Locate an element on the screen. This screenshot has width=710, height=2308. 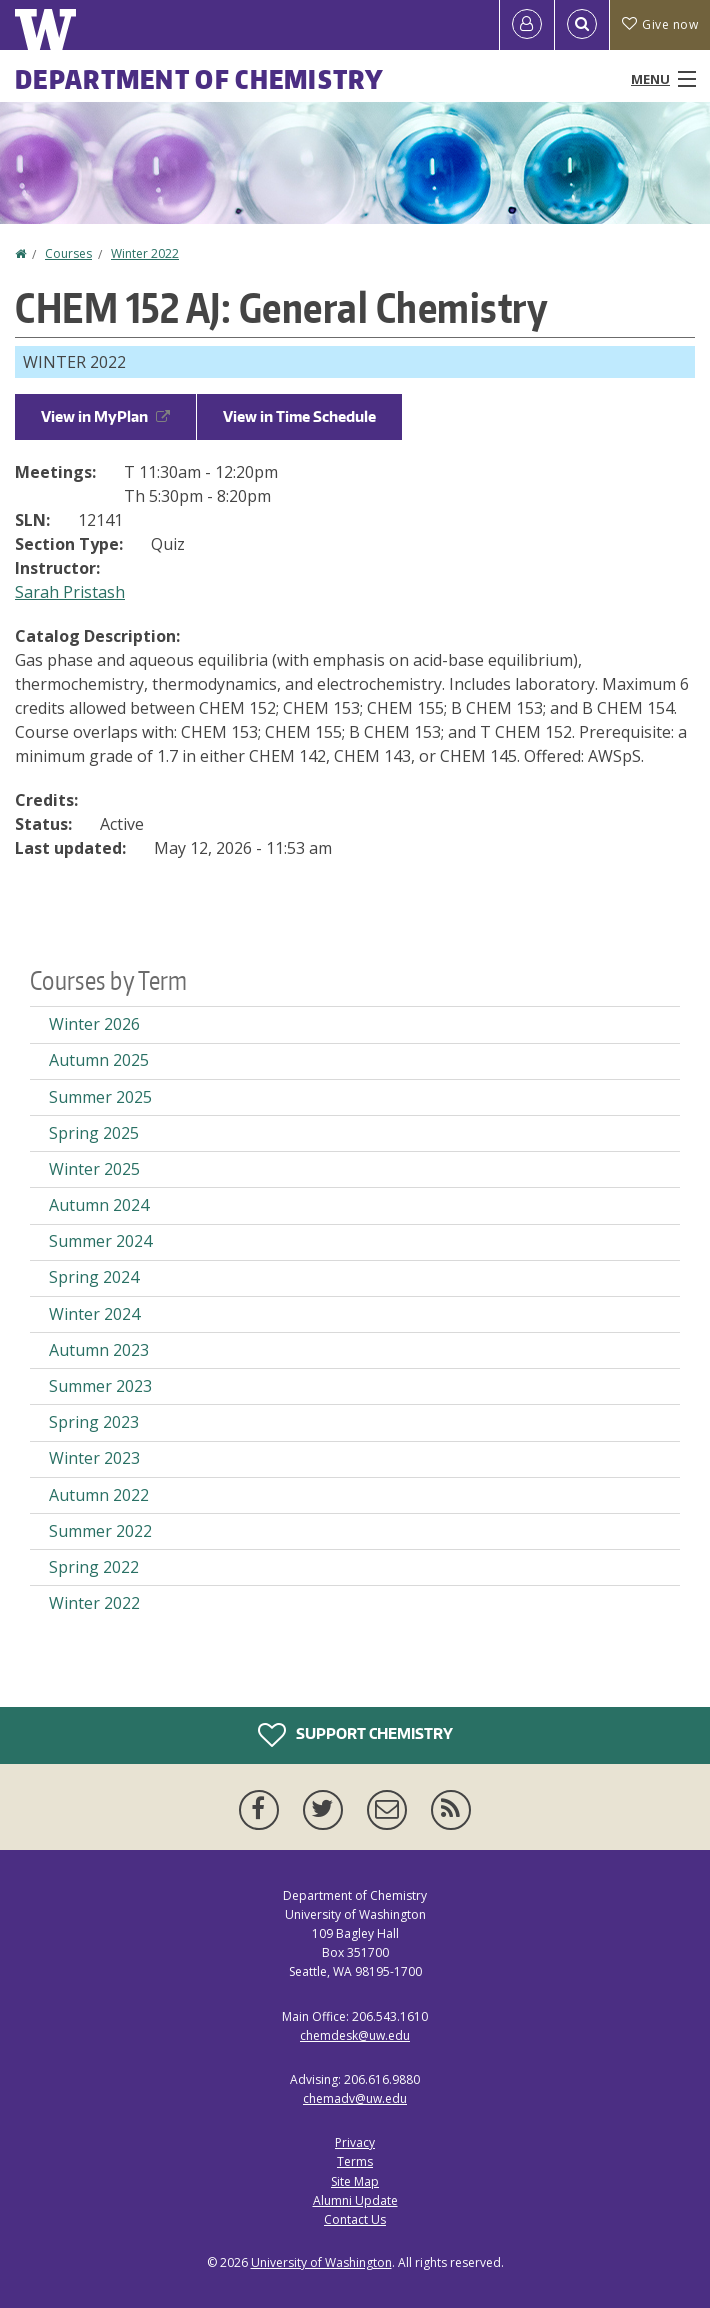
chemadv@uw.edu is located at coordinates (355, 2098).